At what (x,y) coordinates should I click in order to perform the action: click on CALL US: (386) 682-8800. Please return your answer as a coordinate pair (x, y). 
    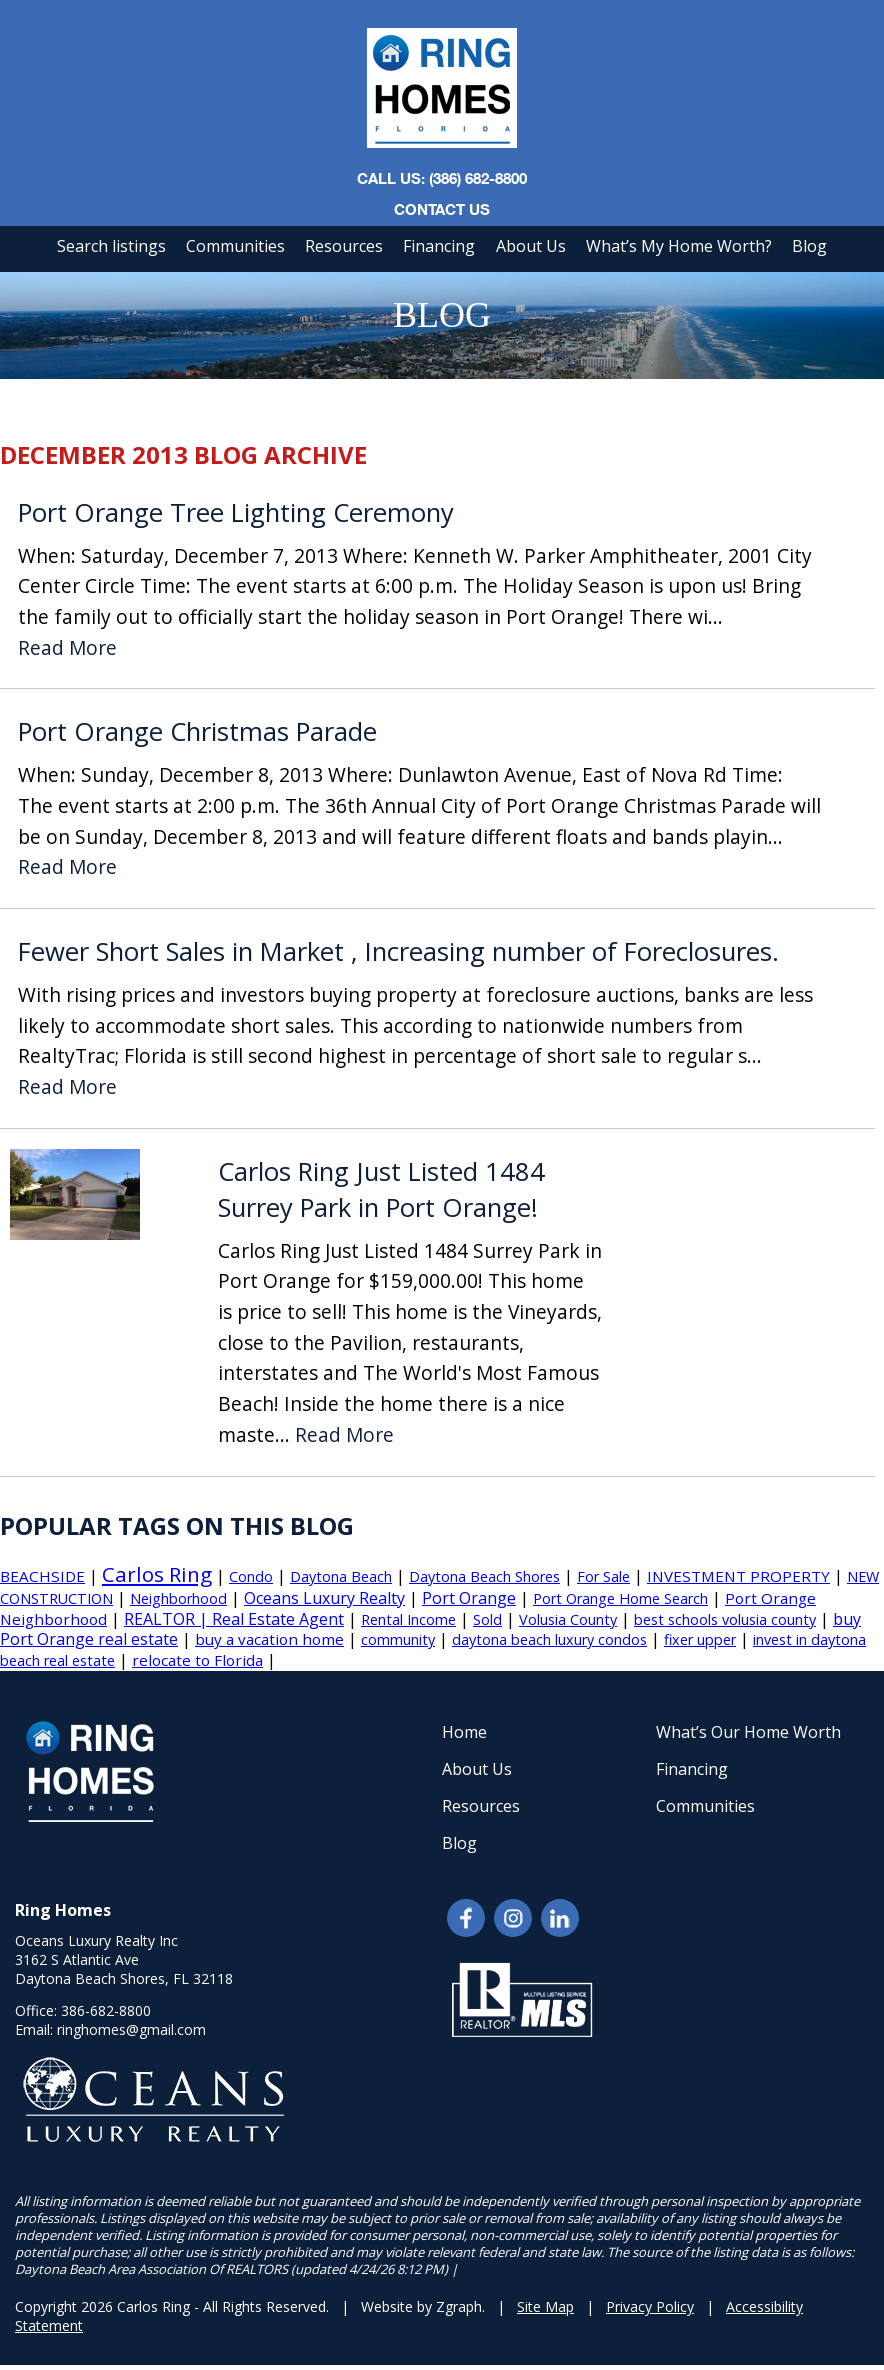
    Looking at the image, I should click on (442, 178).